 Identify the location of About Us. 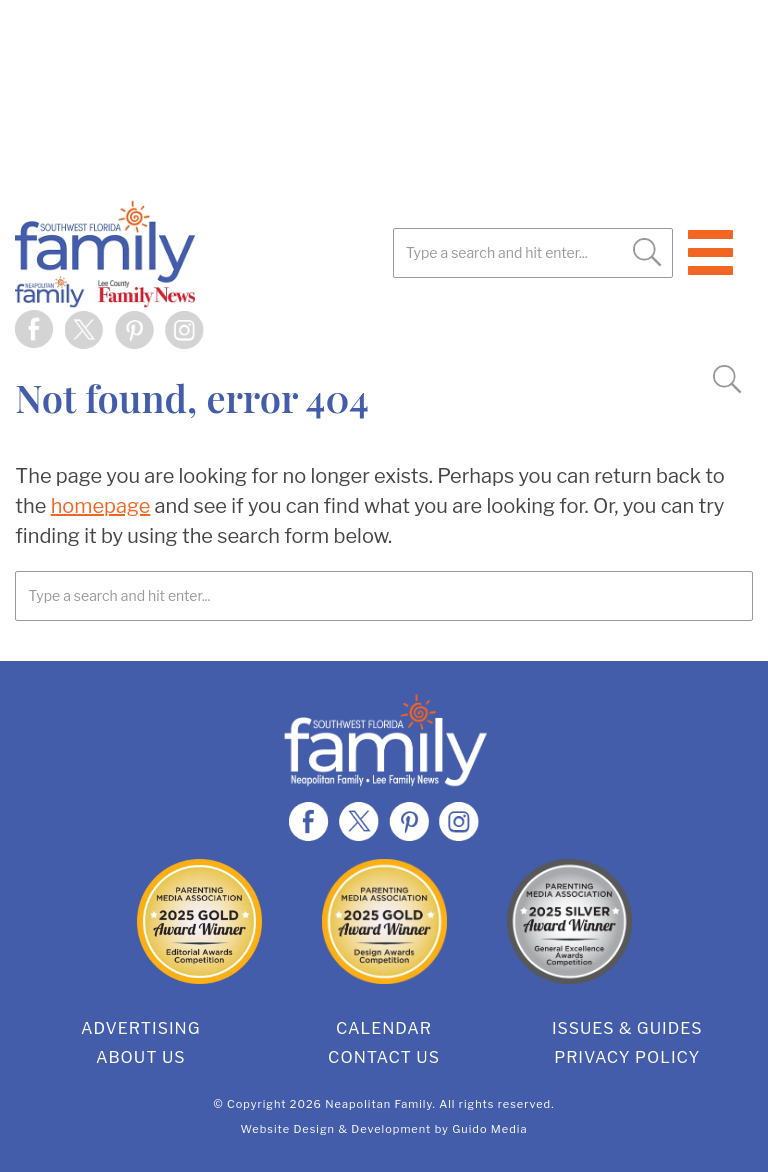
(141, 1057).